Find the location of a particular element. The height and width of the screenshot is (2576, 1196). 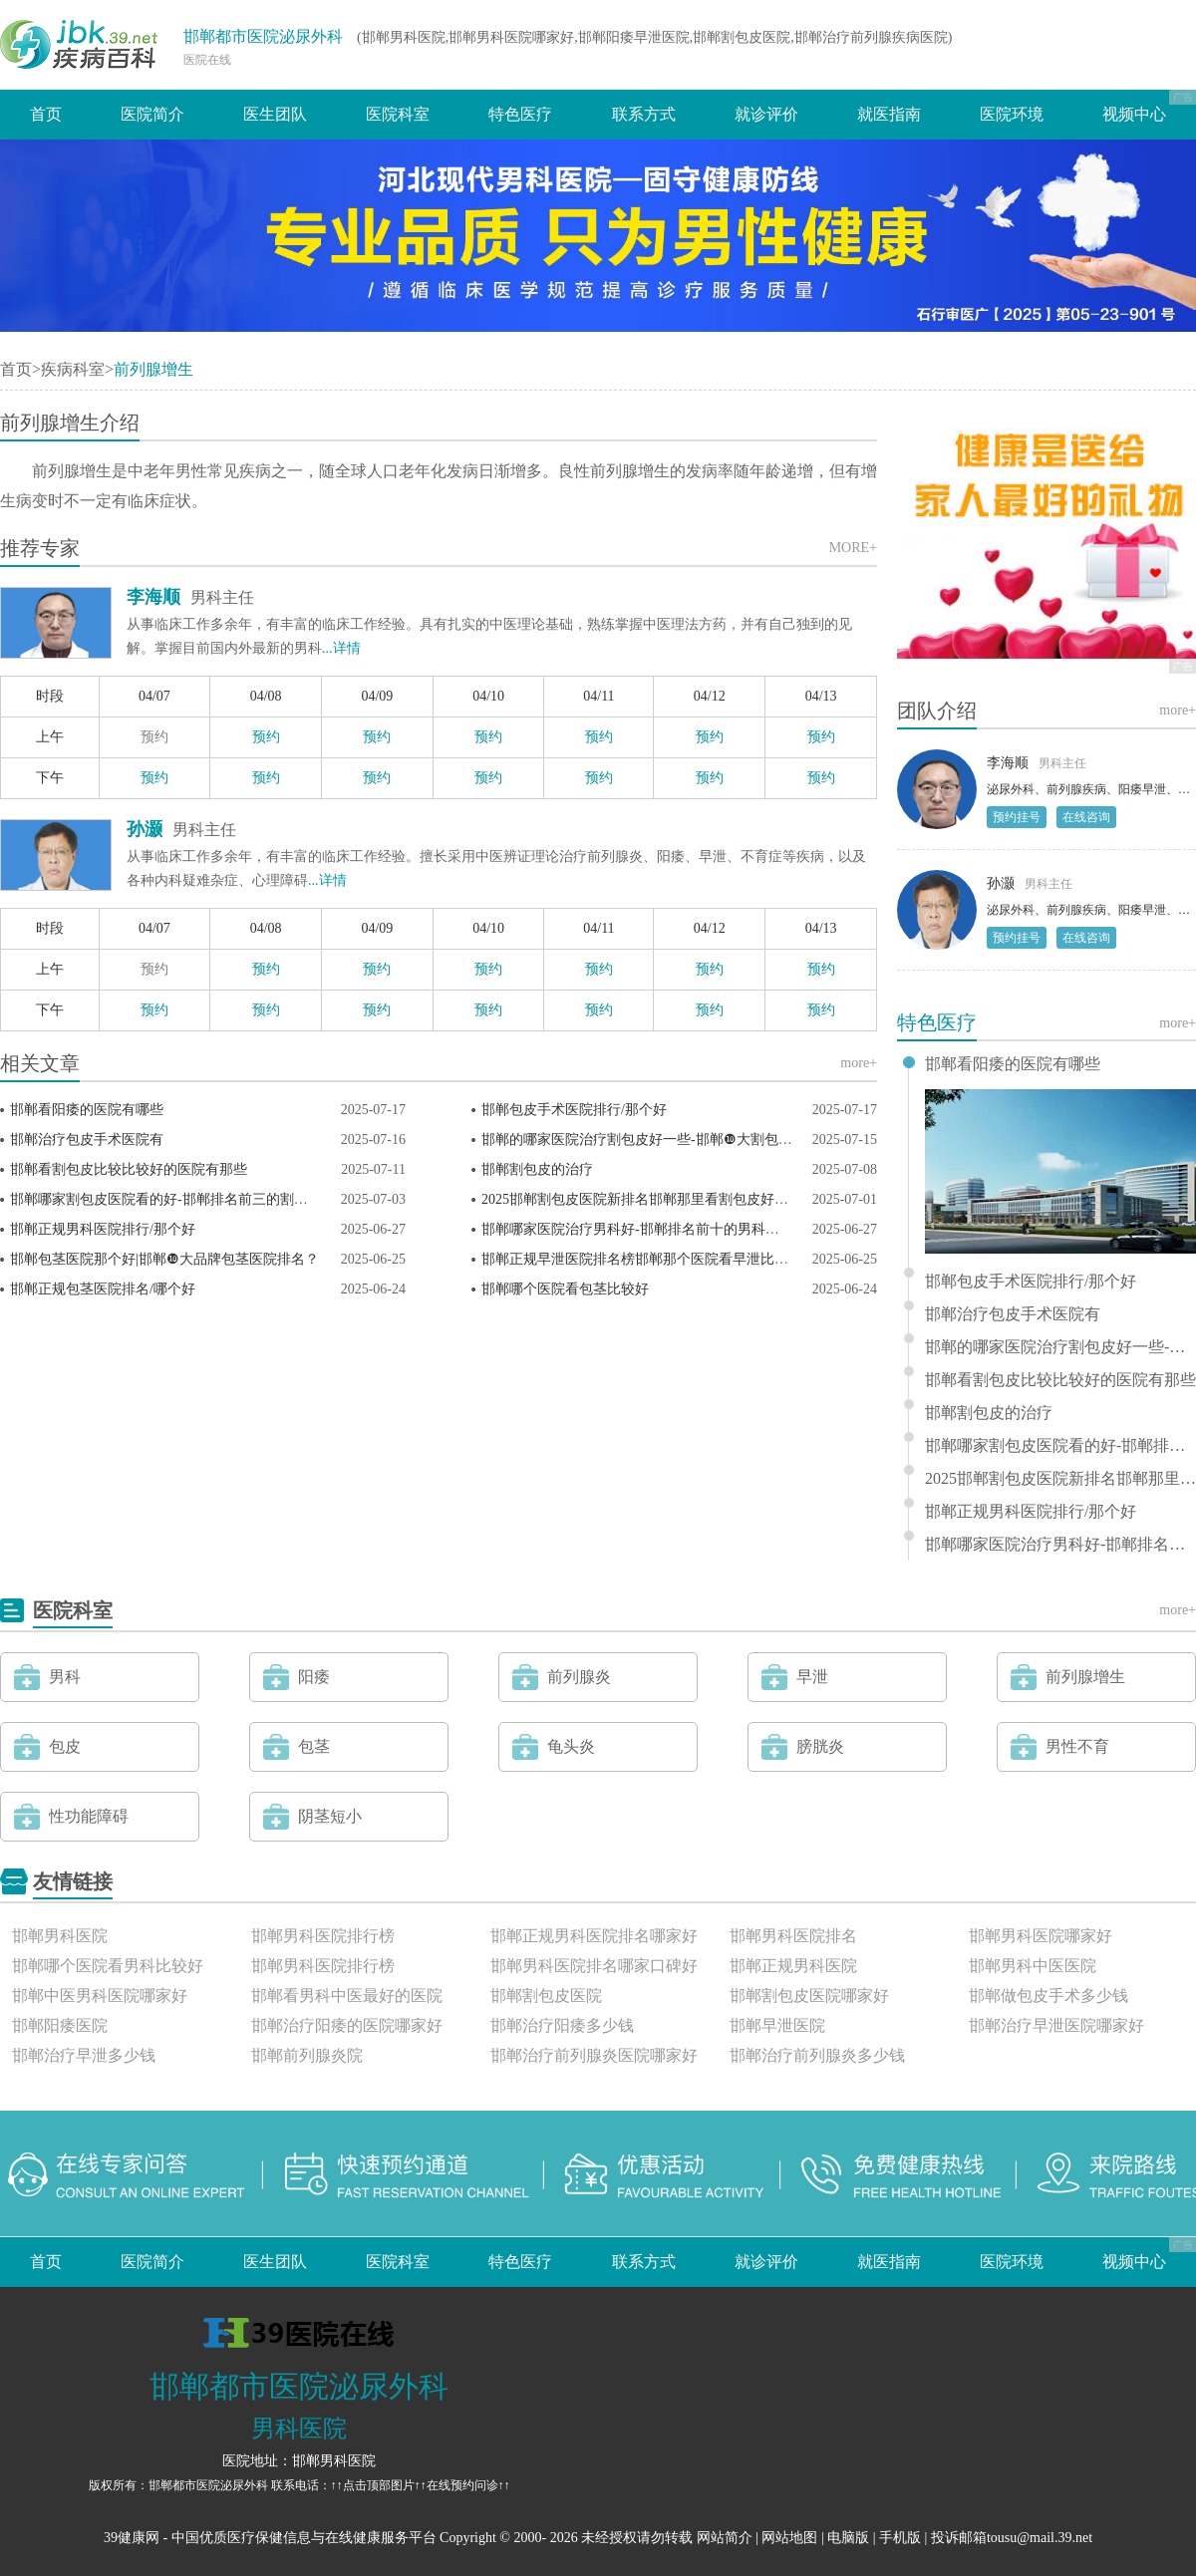

邯郸阳痿医院 is located at coordinates (60, 2025).